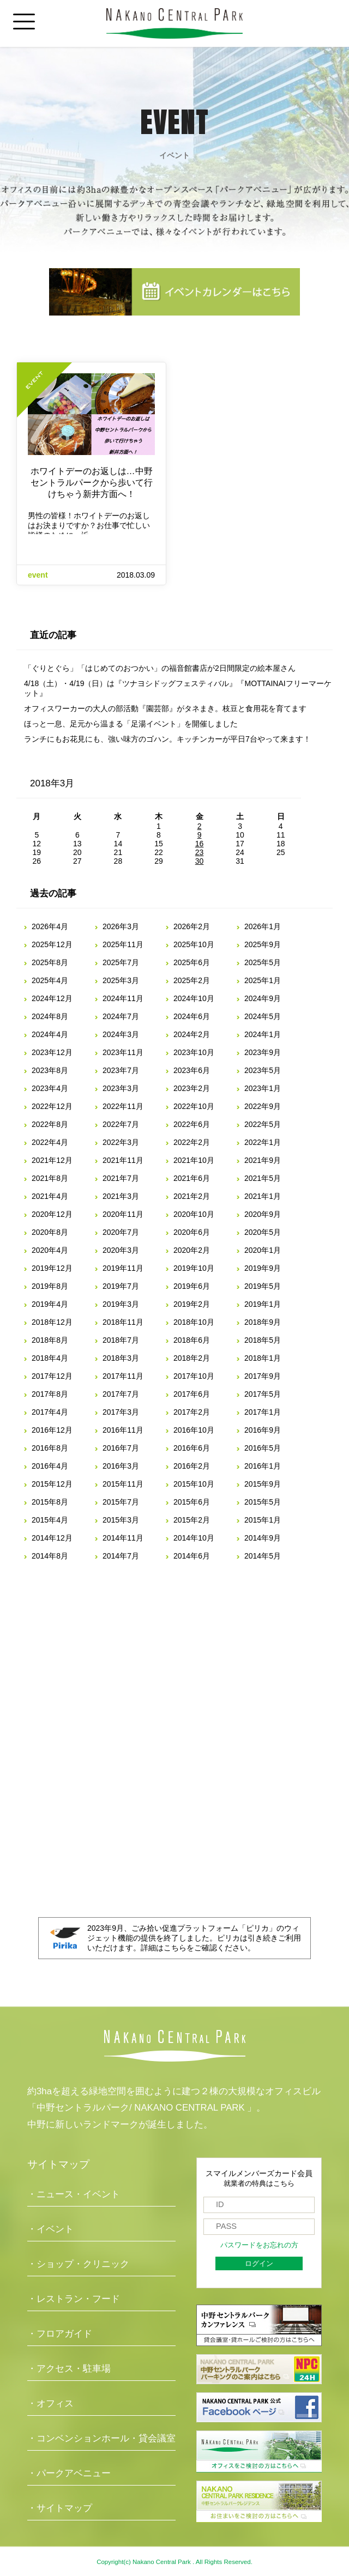 The height and width of the screenshot is (2576, 349). What do you see at coordinates (50, 1124) in the screenshot?
I see `2022年8月` at bounding box center [50, 1124].